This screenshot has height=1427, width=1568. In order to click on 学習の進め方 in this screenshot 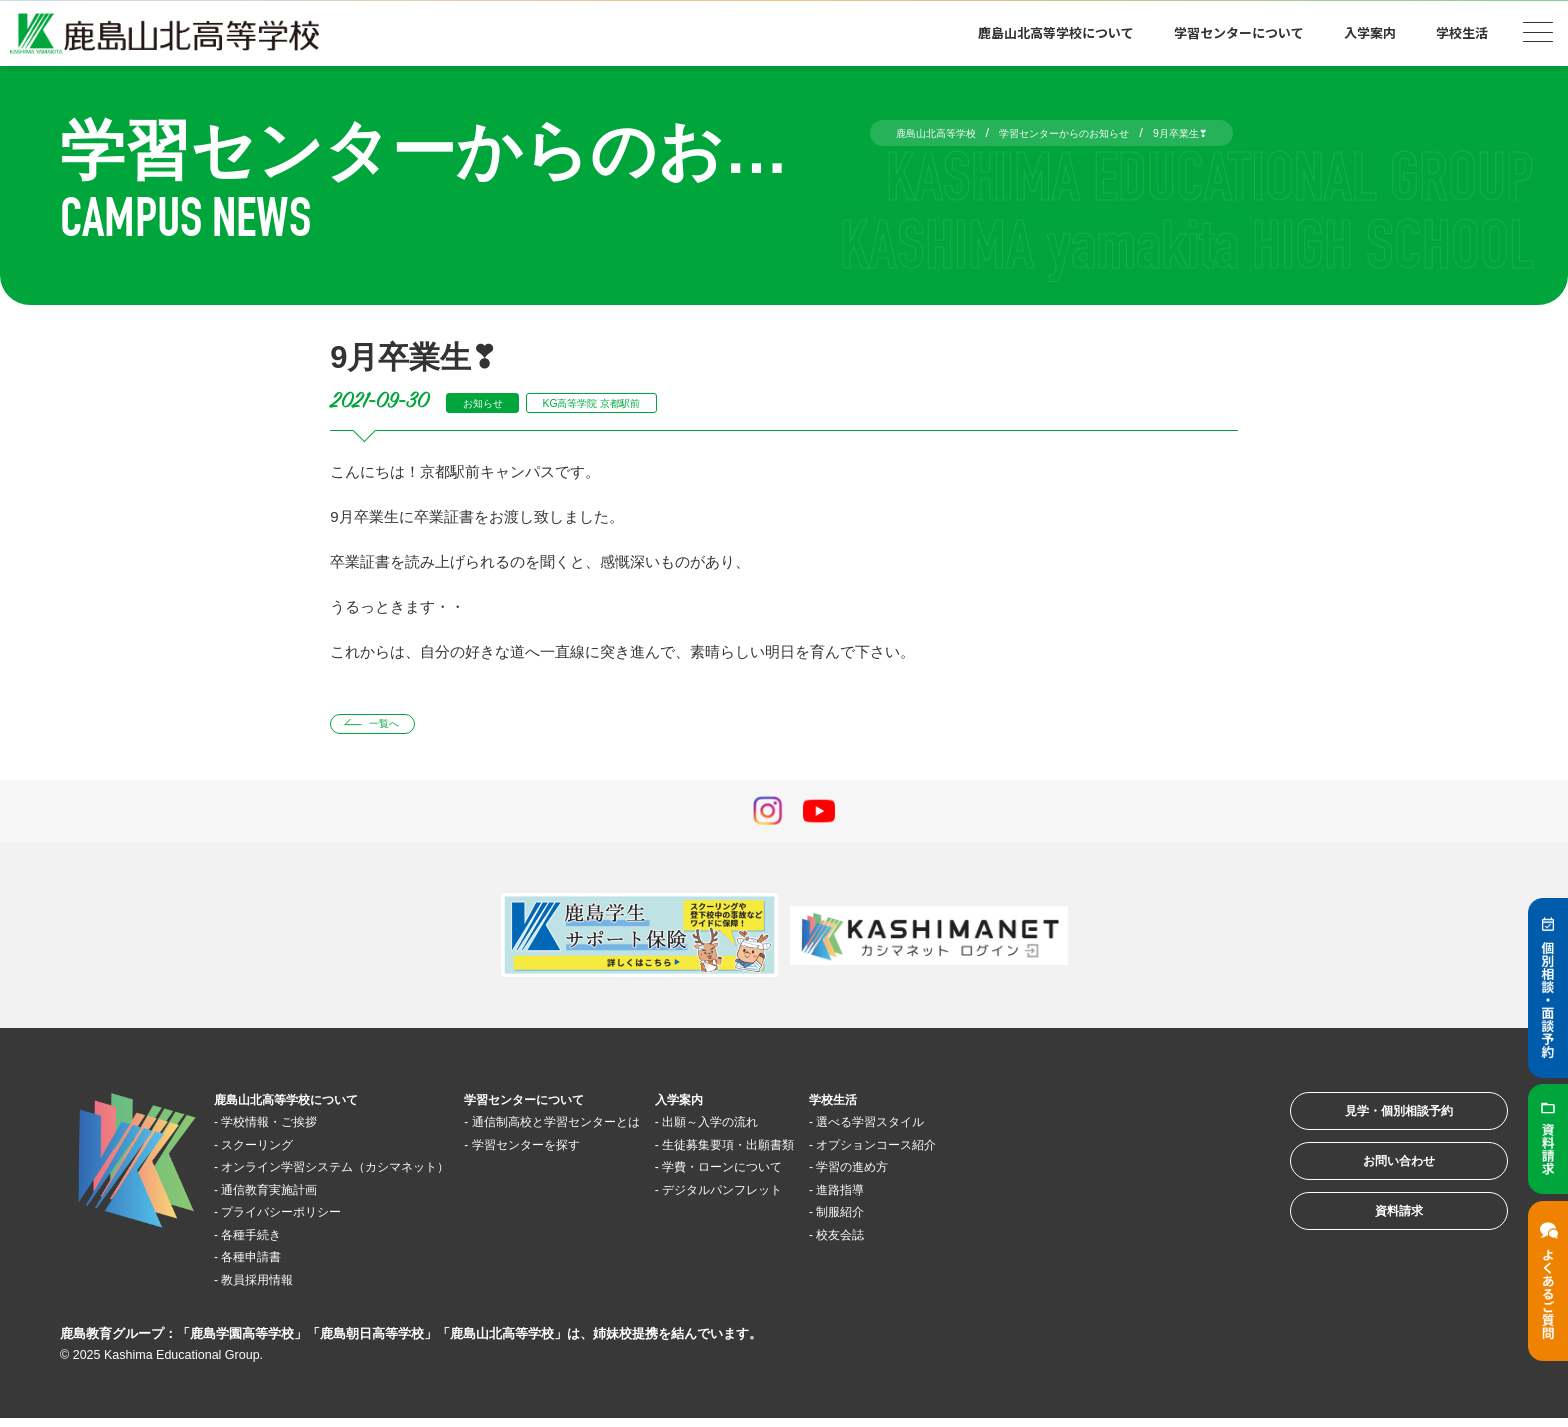, I will do `click(1007, 1174)`.